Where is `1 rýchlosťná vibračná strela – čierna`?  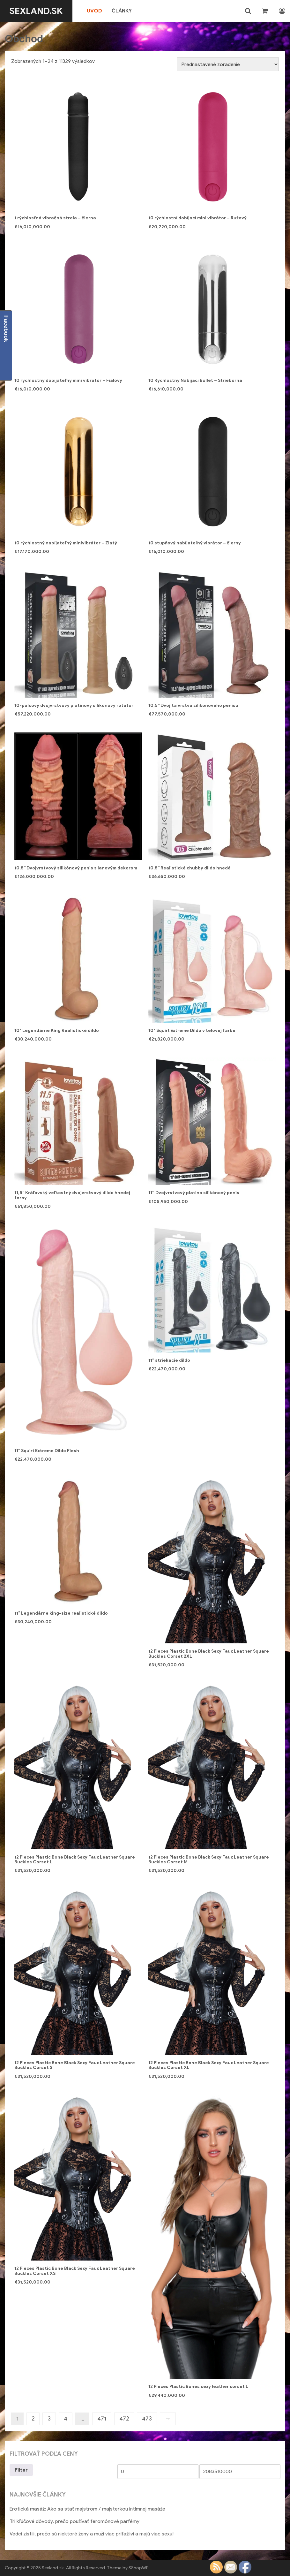
1 rýchlosťná vibračná strela – čierna is located at coordinates (55, 218).